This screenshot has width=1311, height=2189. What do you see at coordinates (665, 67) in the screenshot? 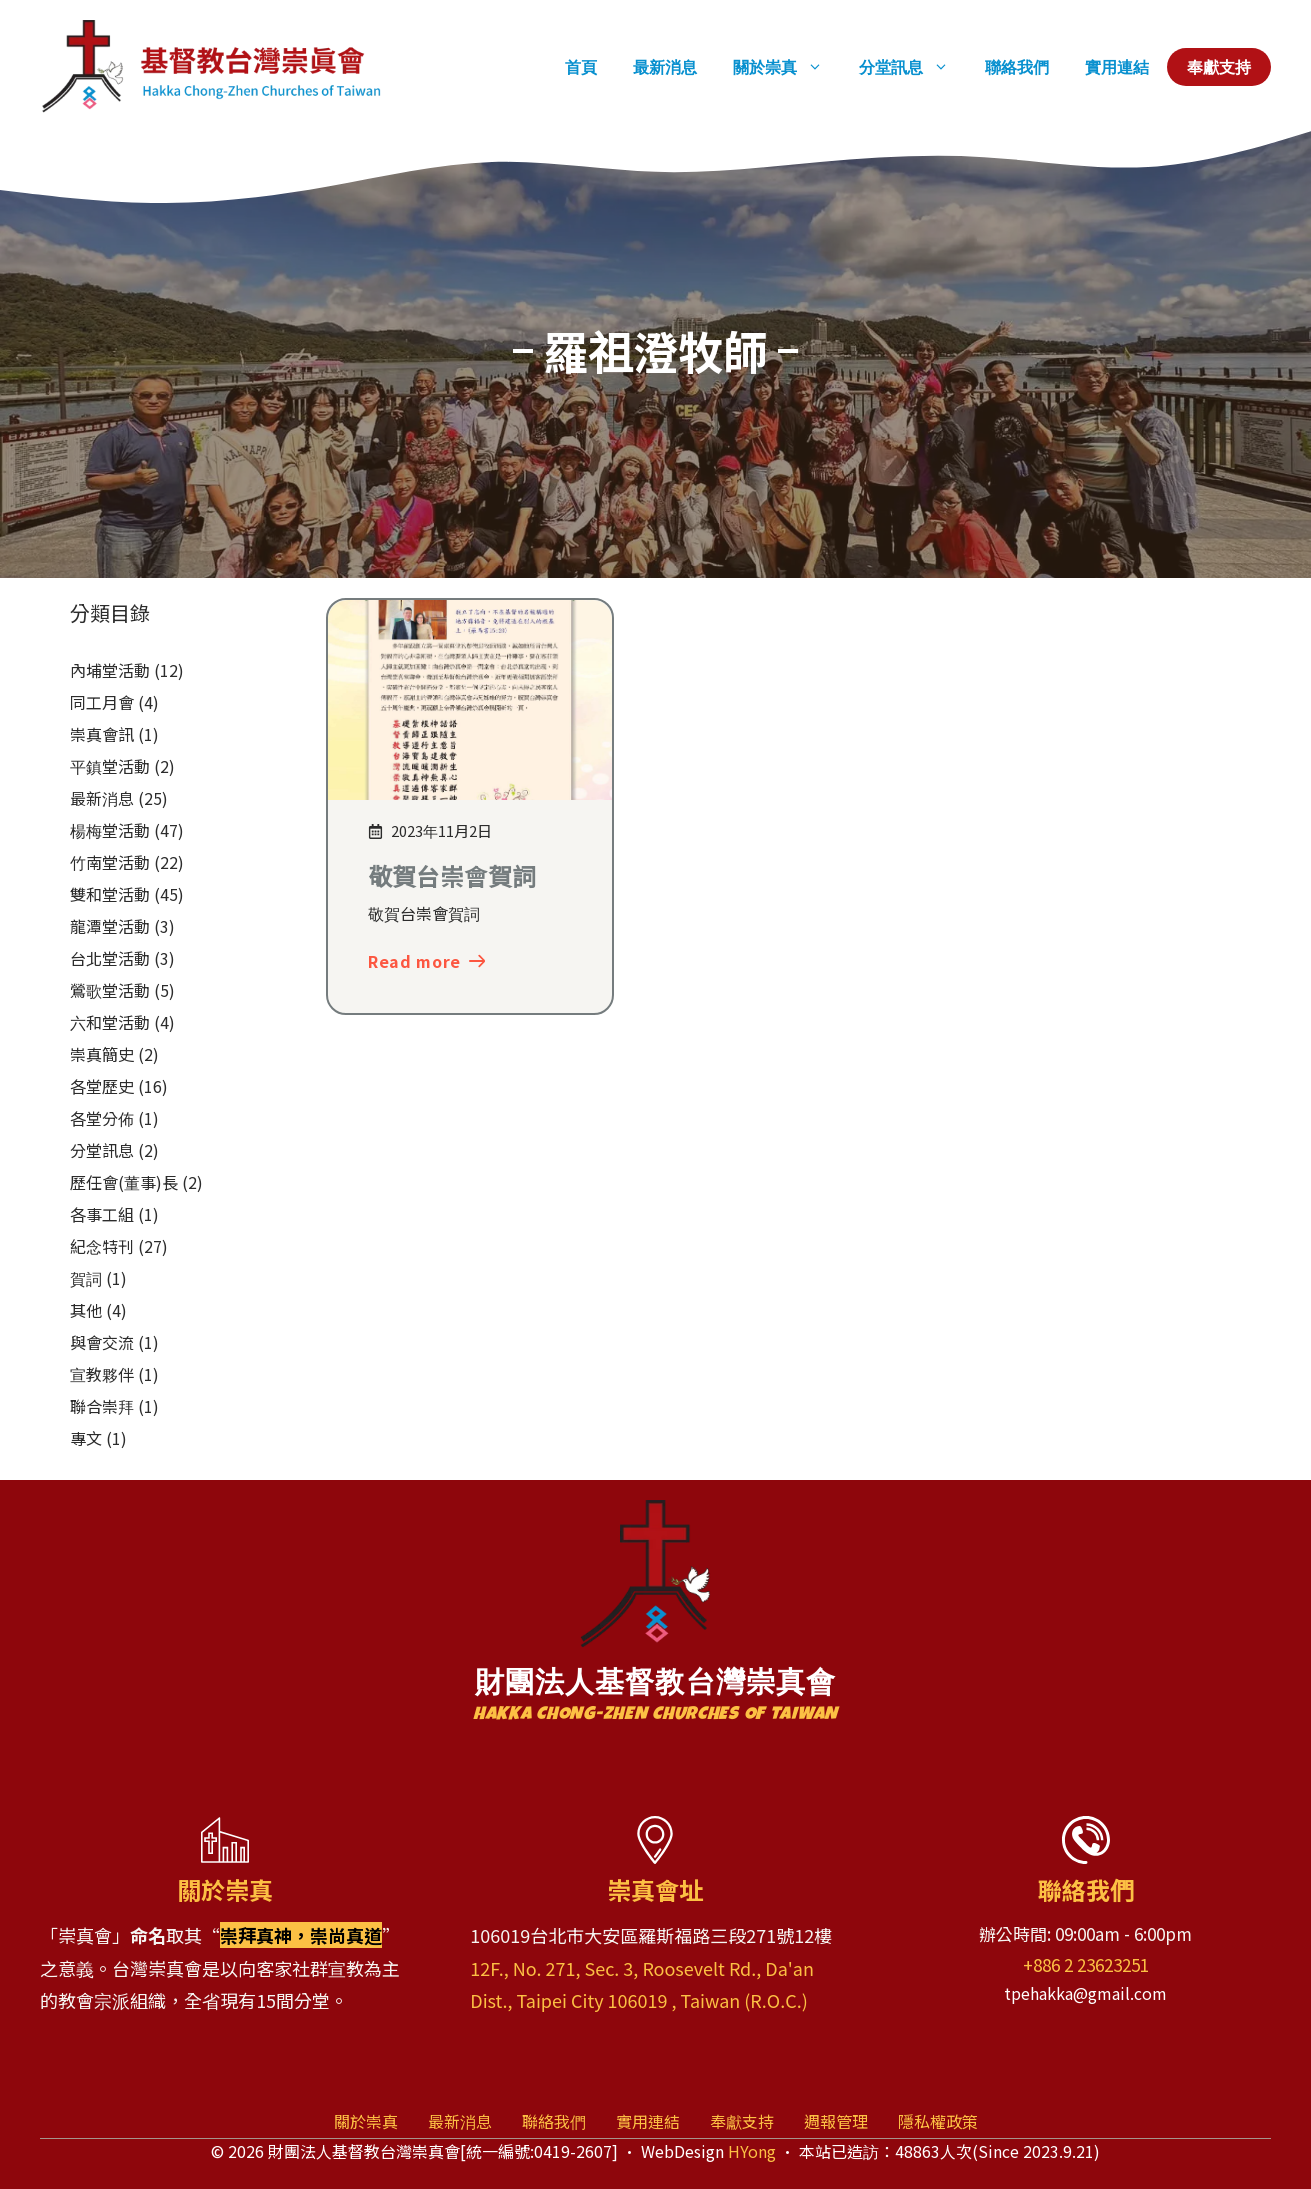
I see `最新消息` at bounding box center [665, 67].